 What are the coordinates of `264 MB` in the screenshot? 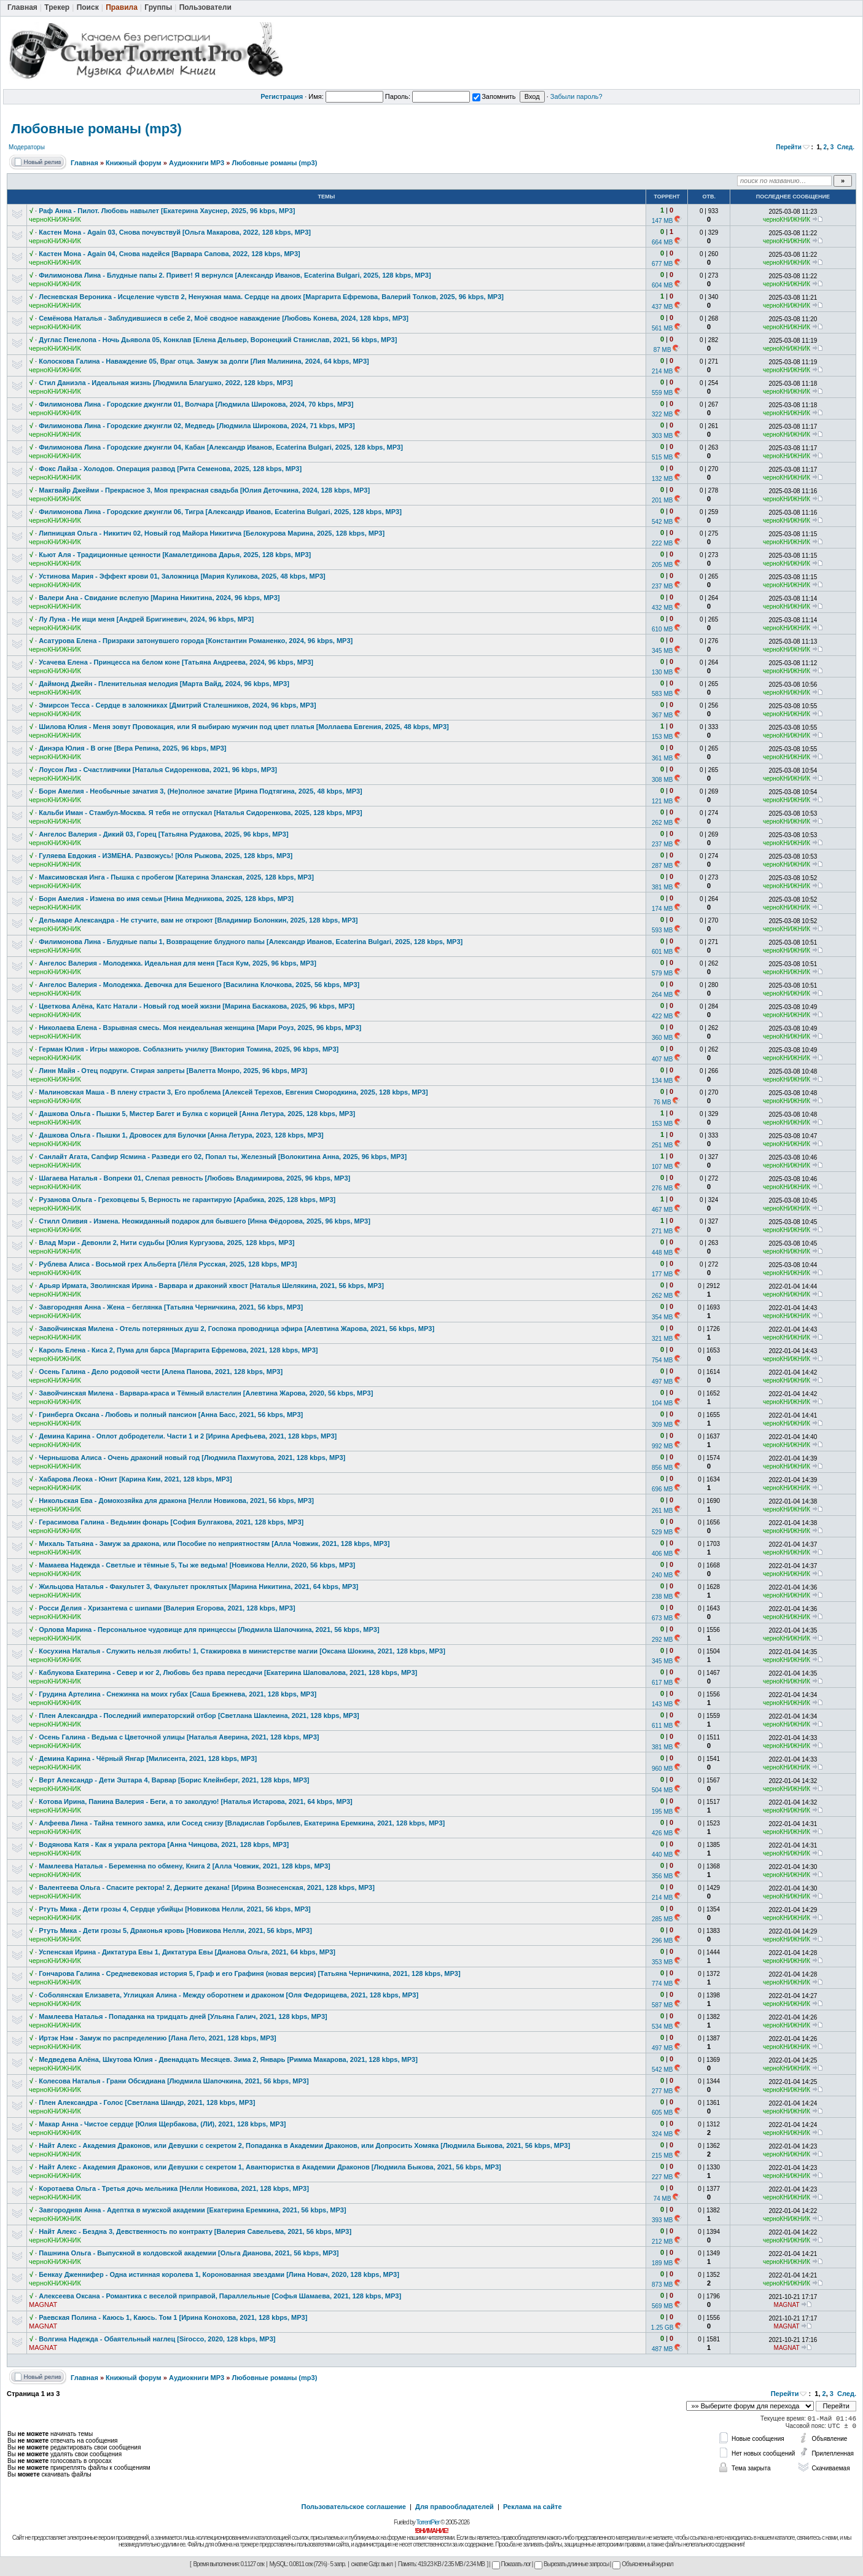 It's located at (662, 994).